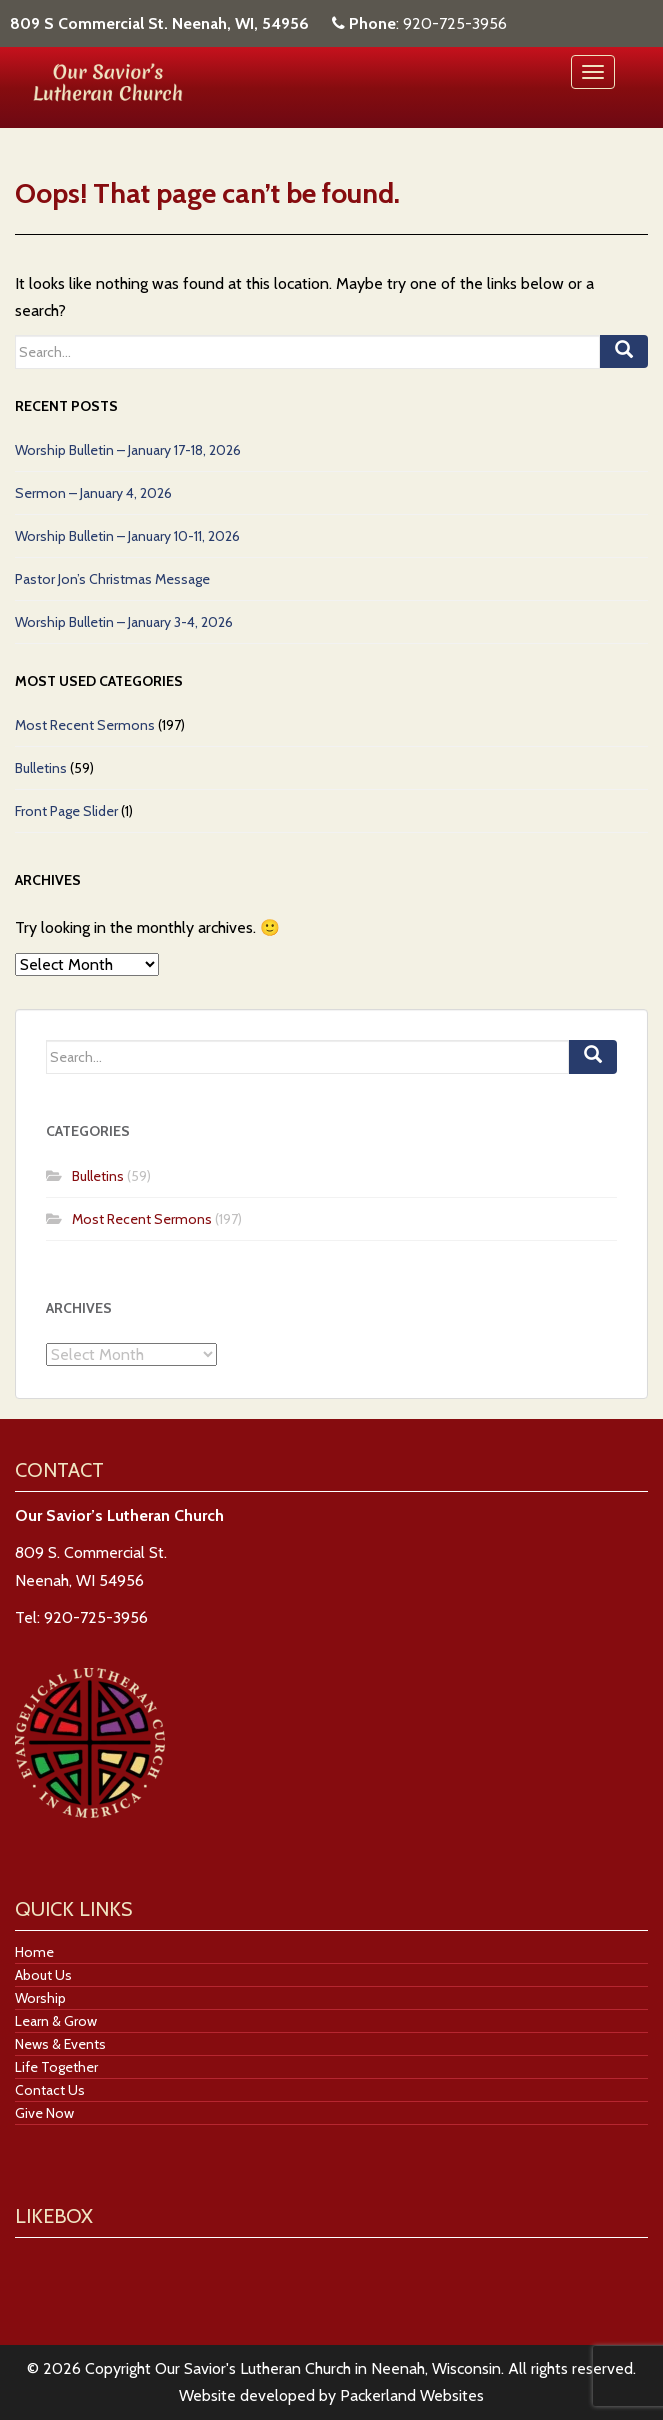  Describe the element at coordinates (43, 1975) in the screenshot. I see `About Us` at that location.